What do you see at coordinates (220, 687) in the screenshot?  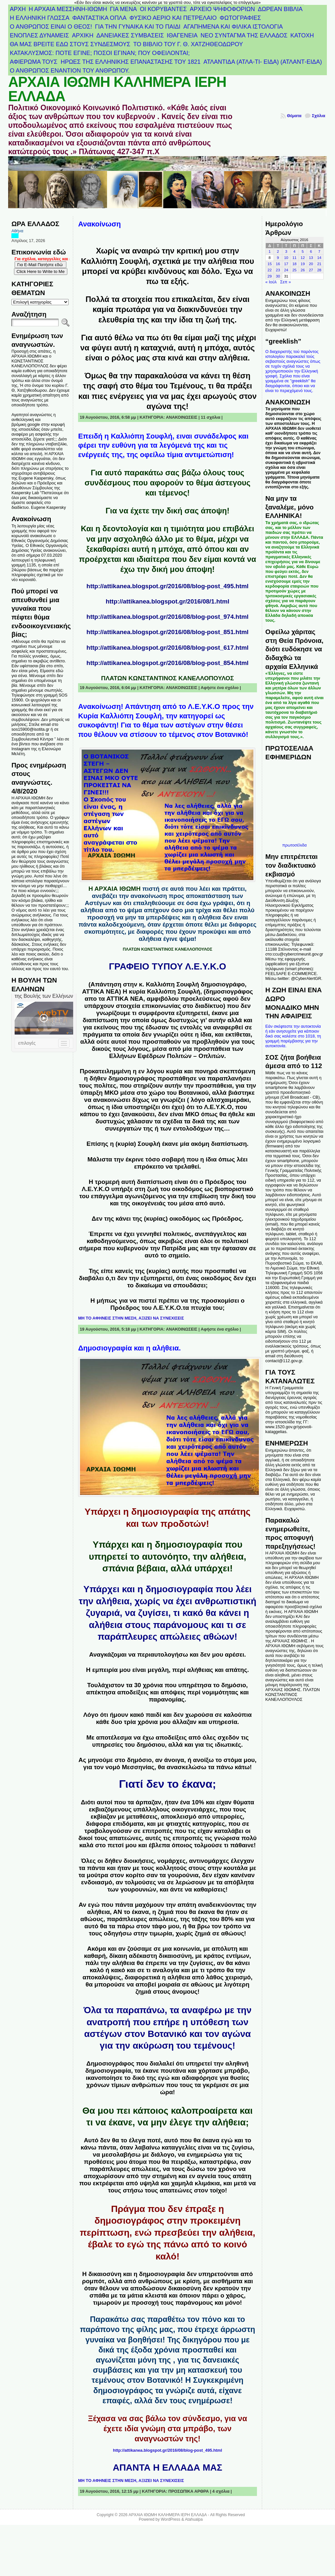 I see `Αφήστε ένα σχόλιο` at bounding box center [220, 687].